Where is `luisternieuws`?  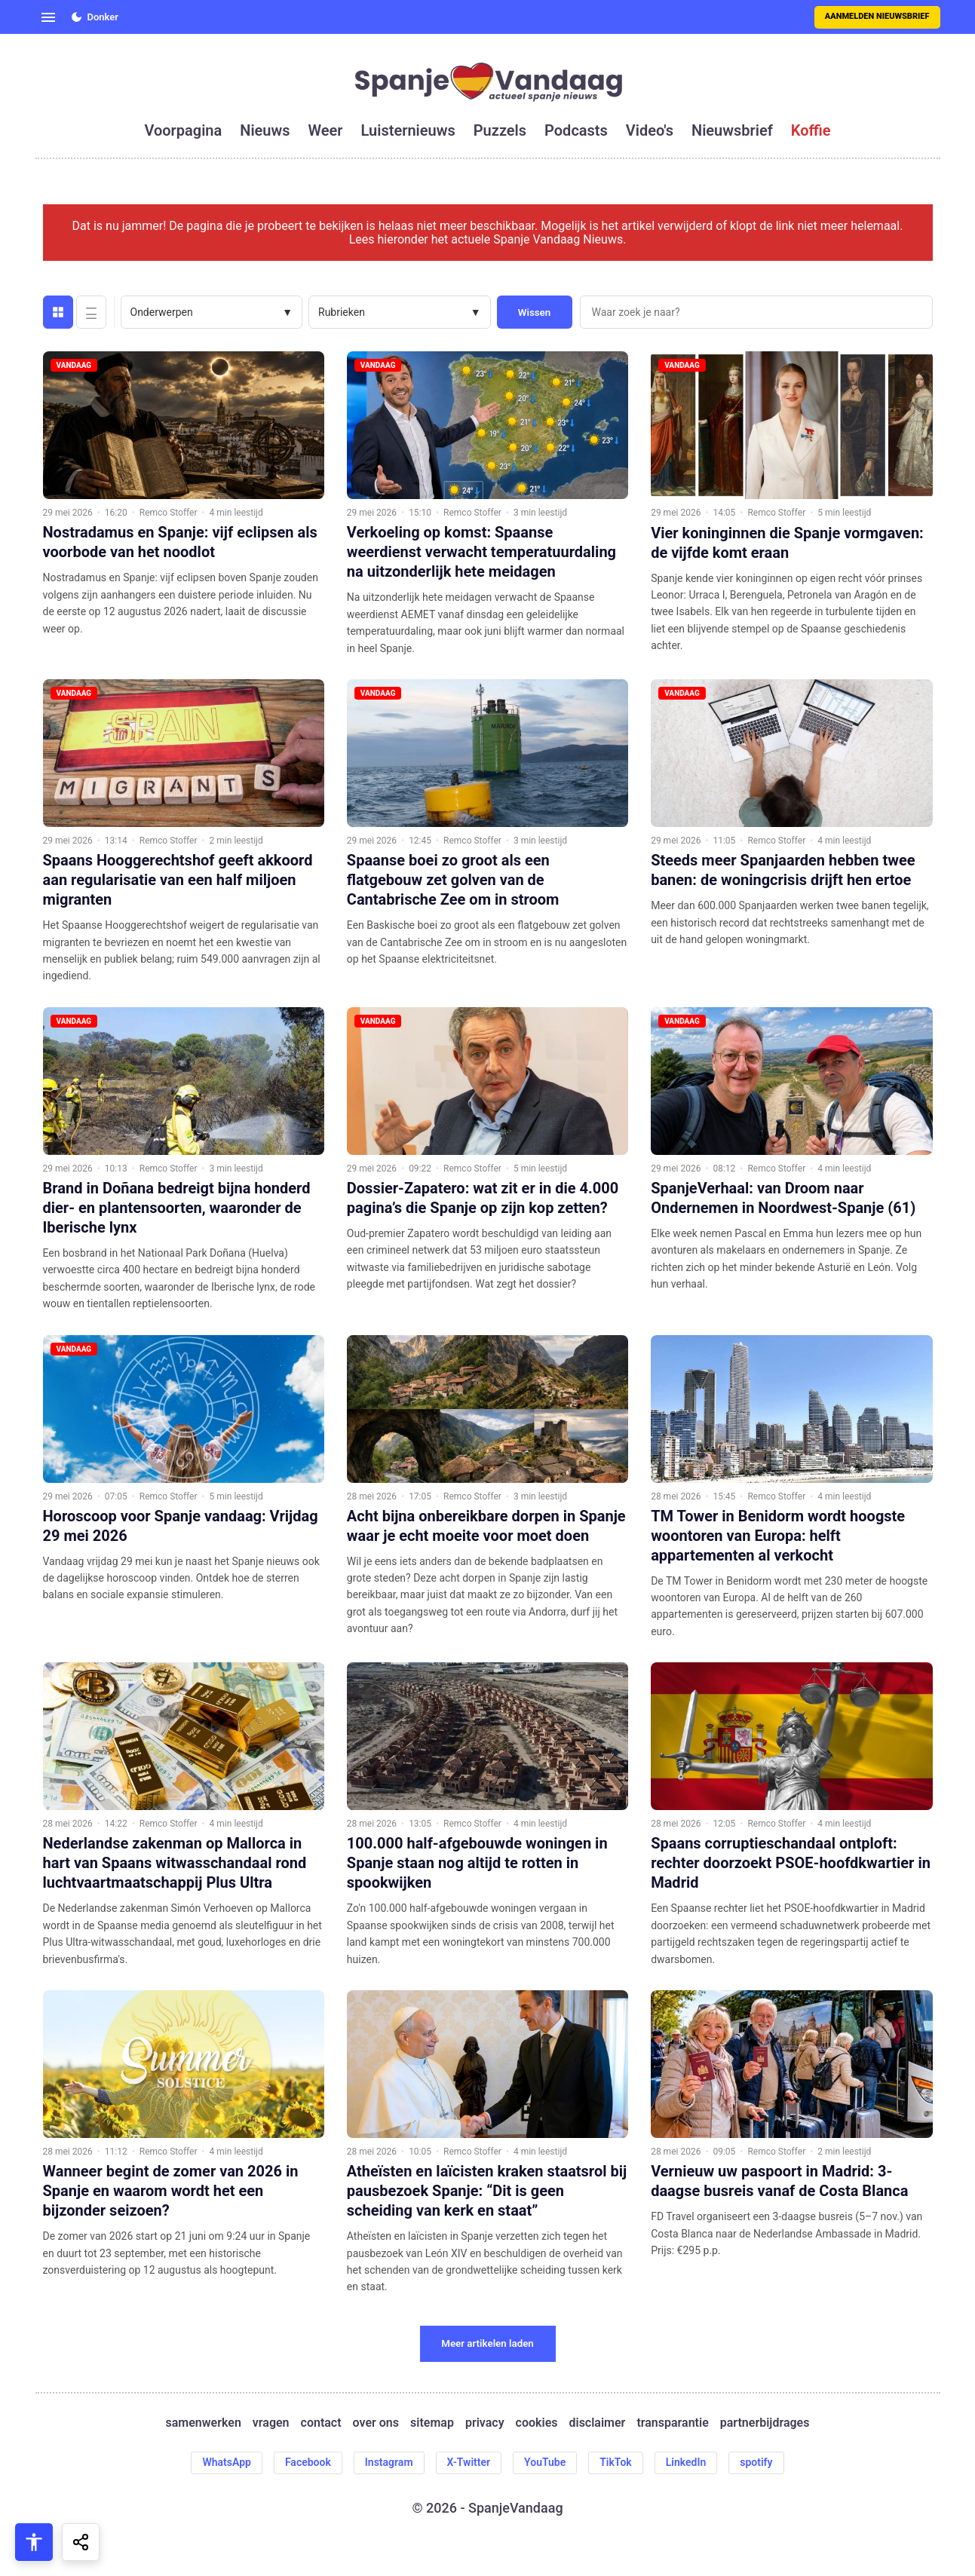 luisternieuws is located at coordinates (408, 130).